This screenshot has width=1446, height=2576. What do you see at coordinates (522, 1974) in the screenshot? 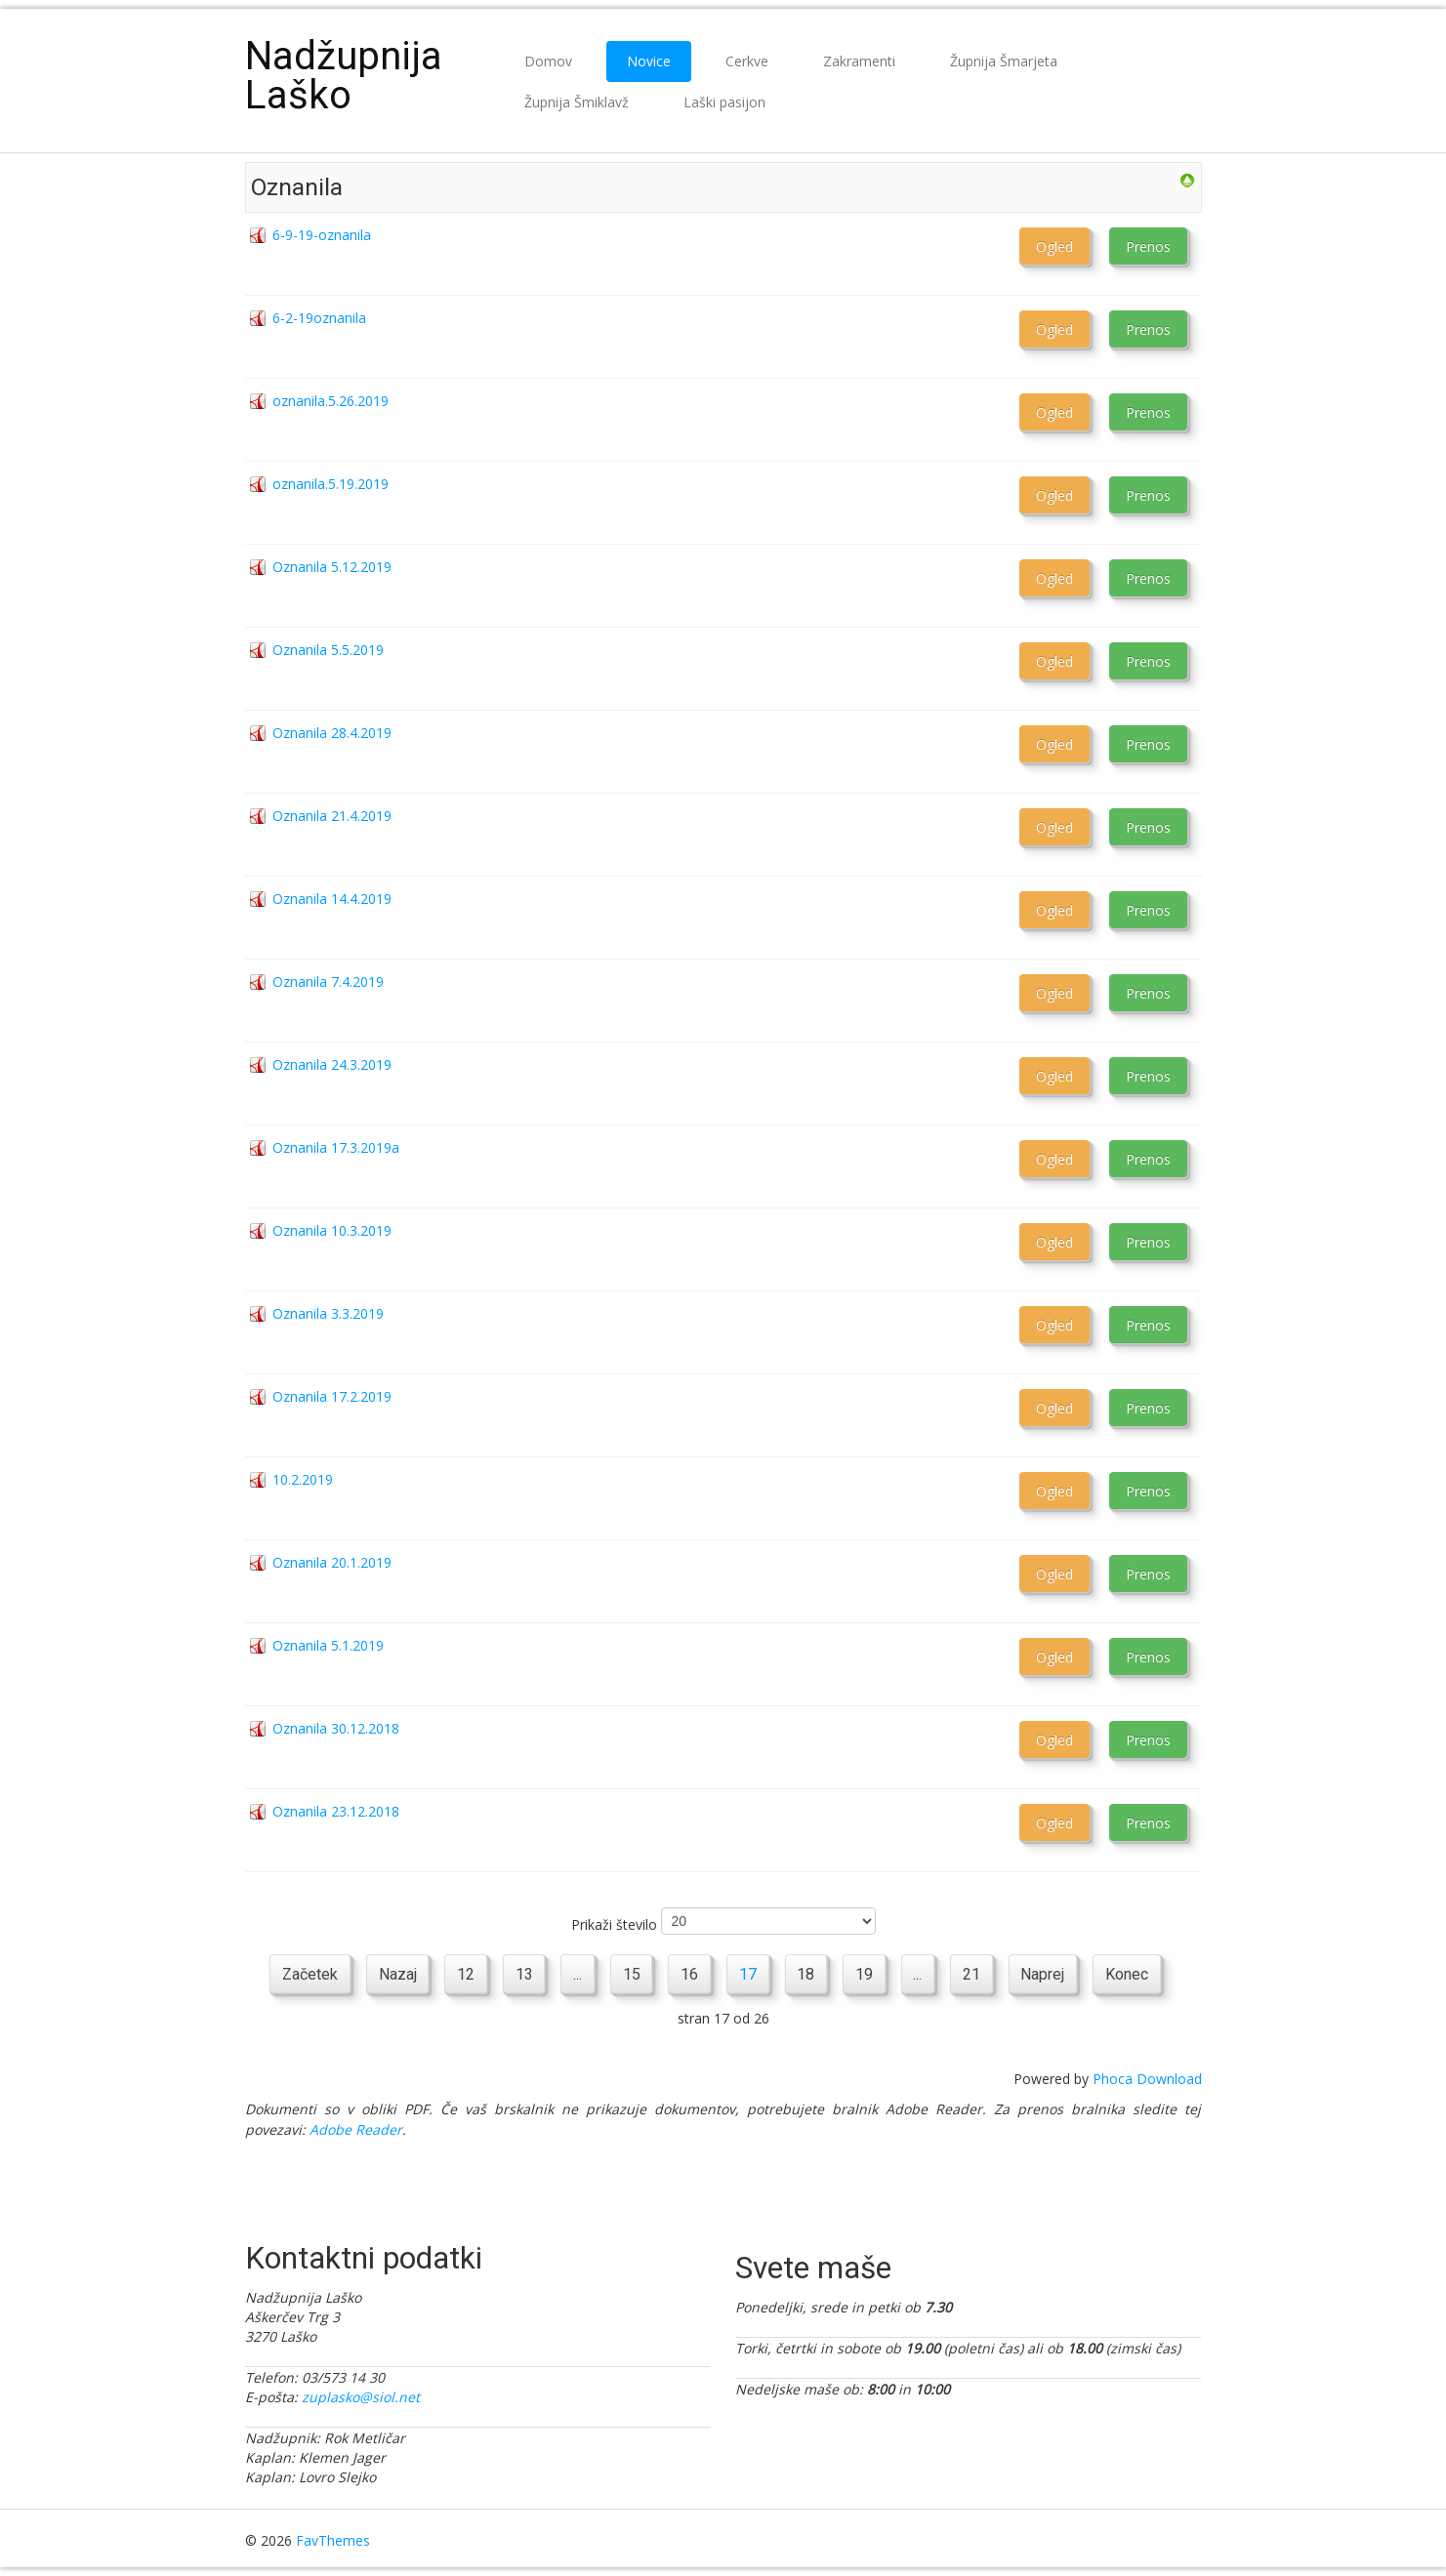
I see `13` at bounding box center [522, 1974].